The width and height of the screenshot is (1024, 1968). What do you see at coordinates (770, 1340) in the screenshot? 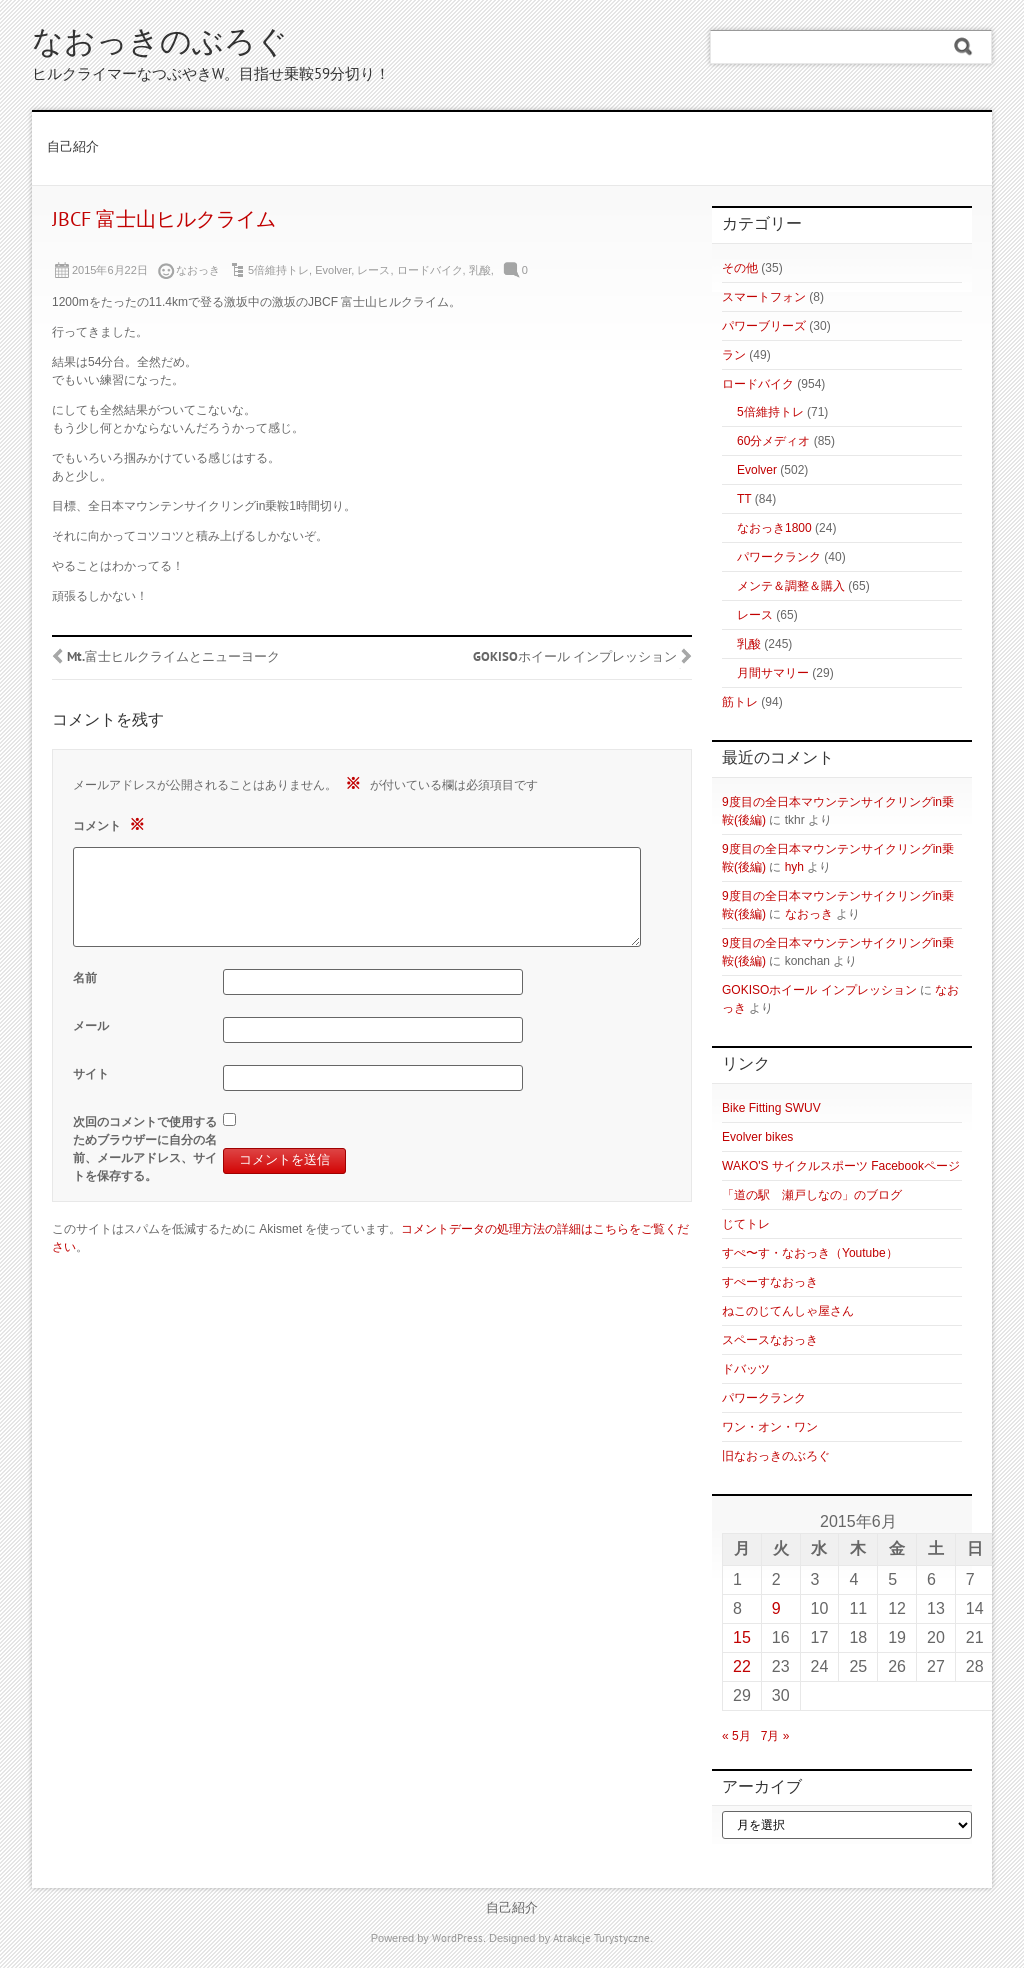
I see `スペースなおっき` at bounding box center [770, 1340].